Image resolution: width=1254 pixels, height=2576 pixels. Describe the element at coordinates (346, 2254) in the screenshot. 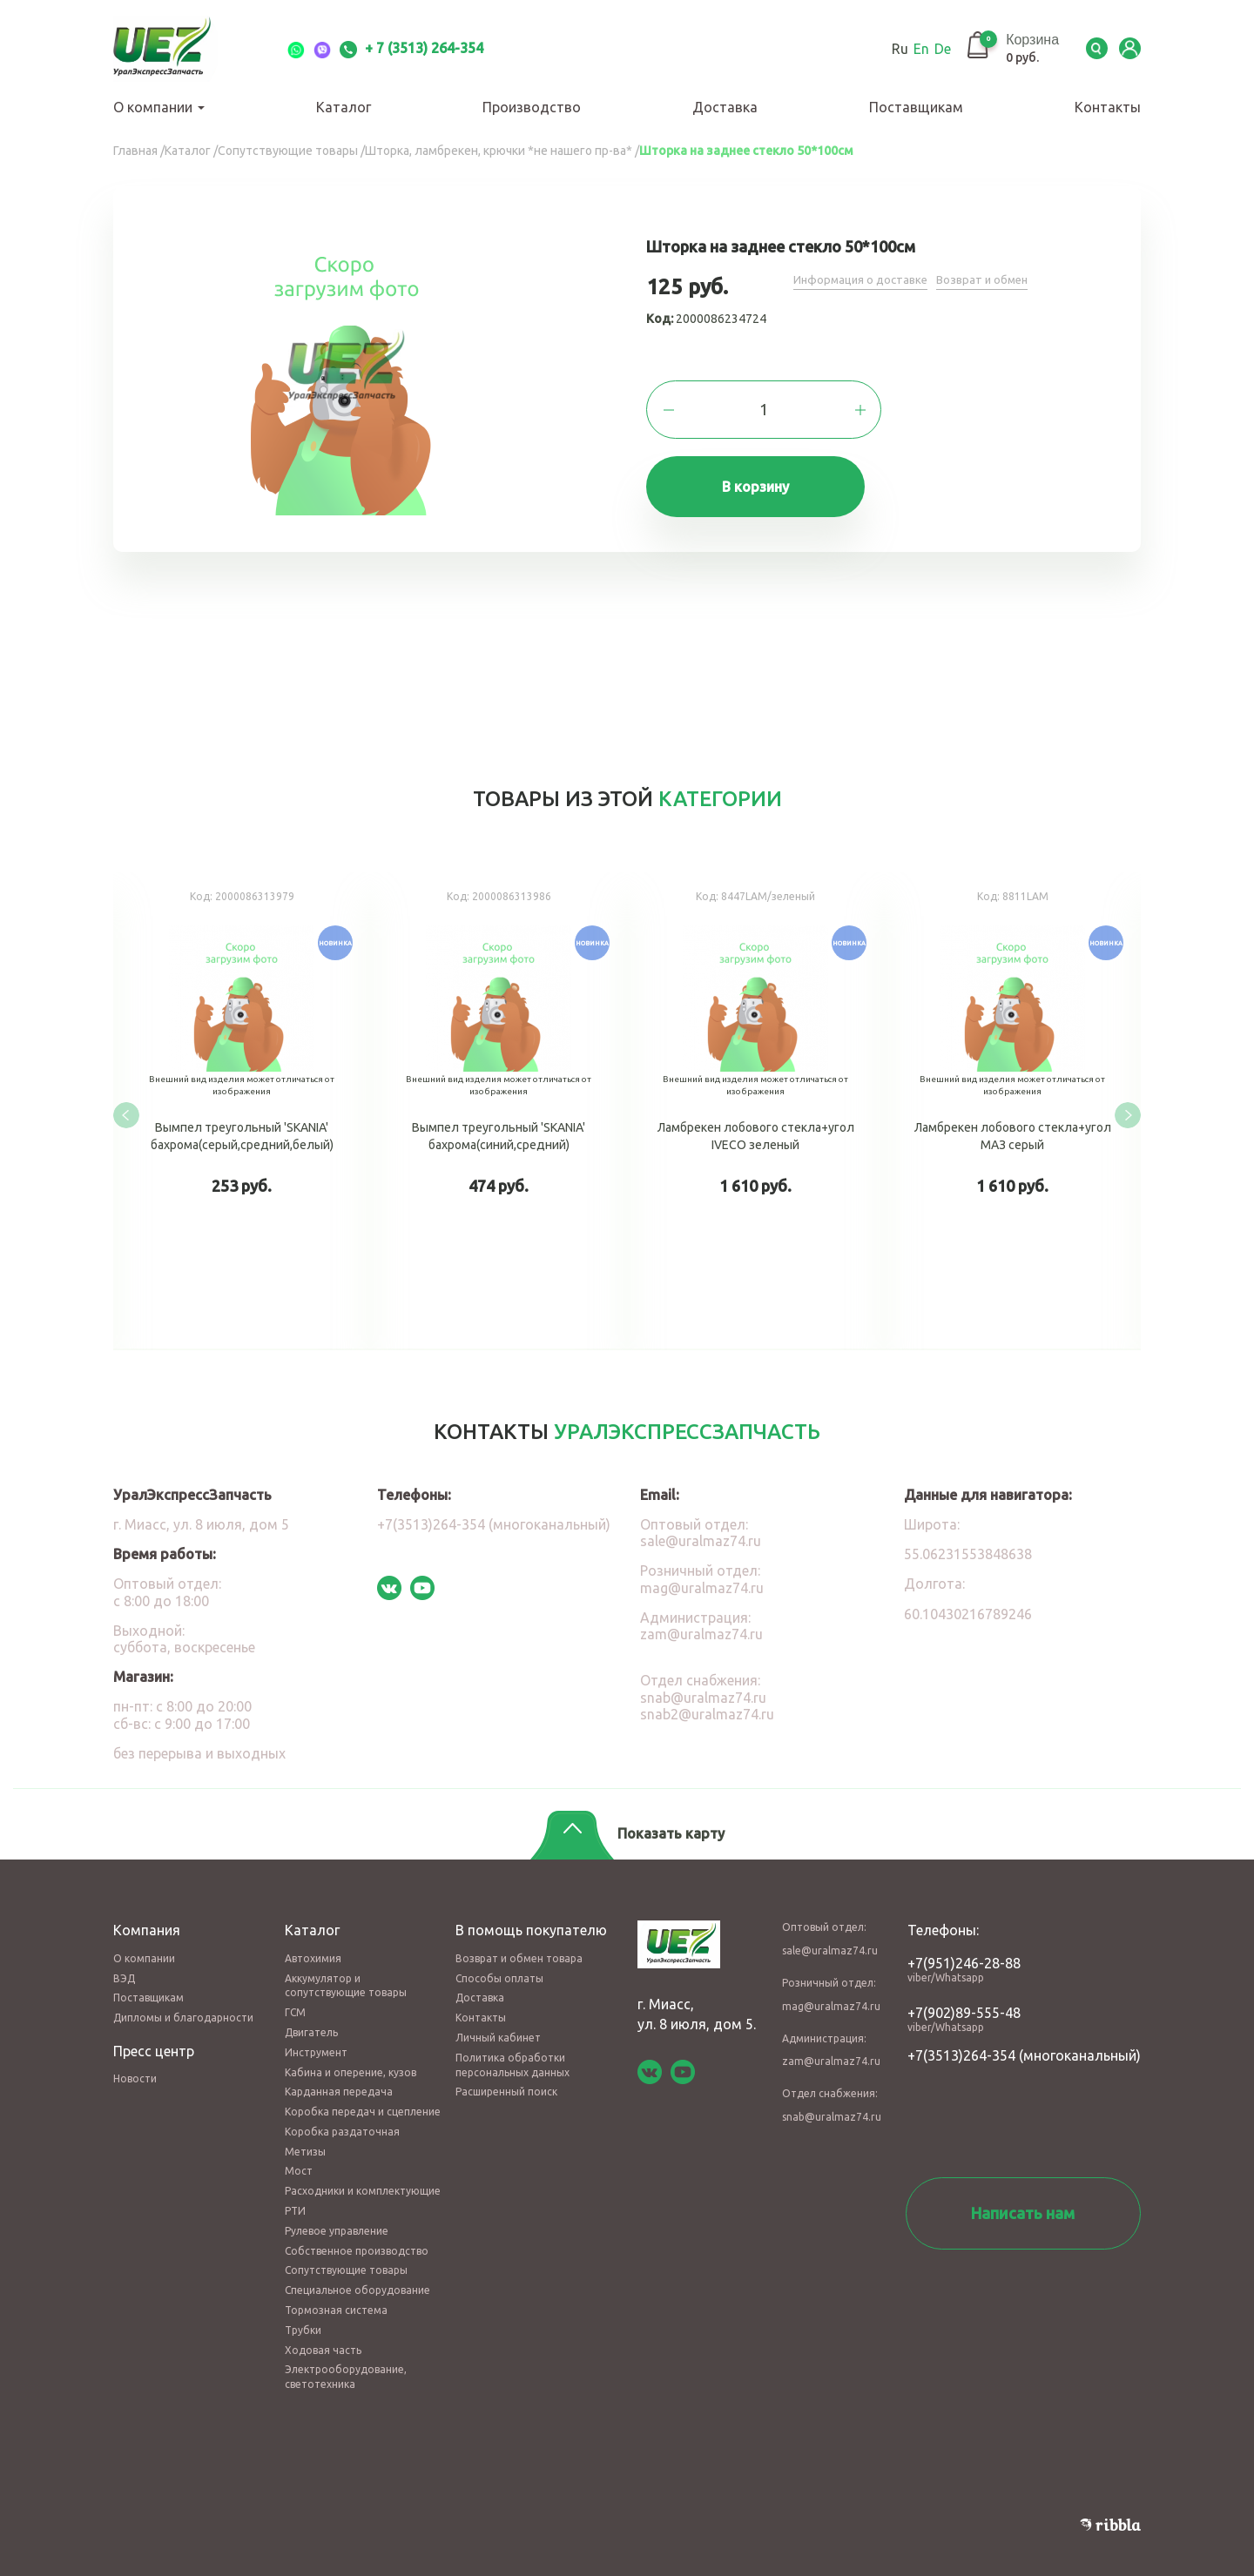

I see `Сопутствующие товары` at that location.